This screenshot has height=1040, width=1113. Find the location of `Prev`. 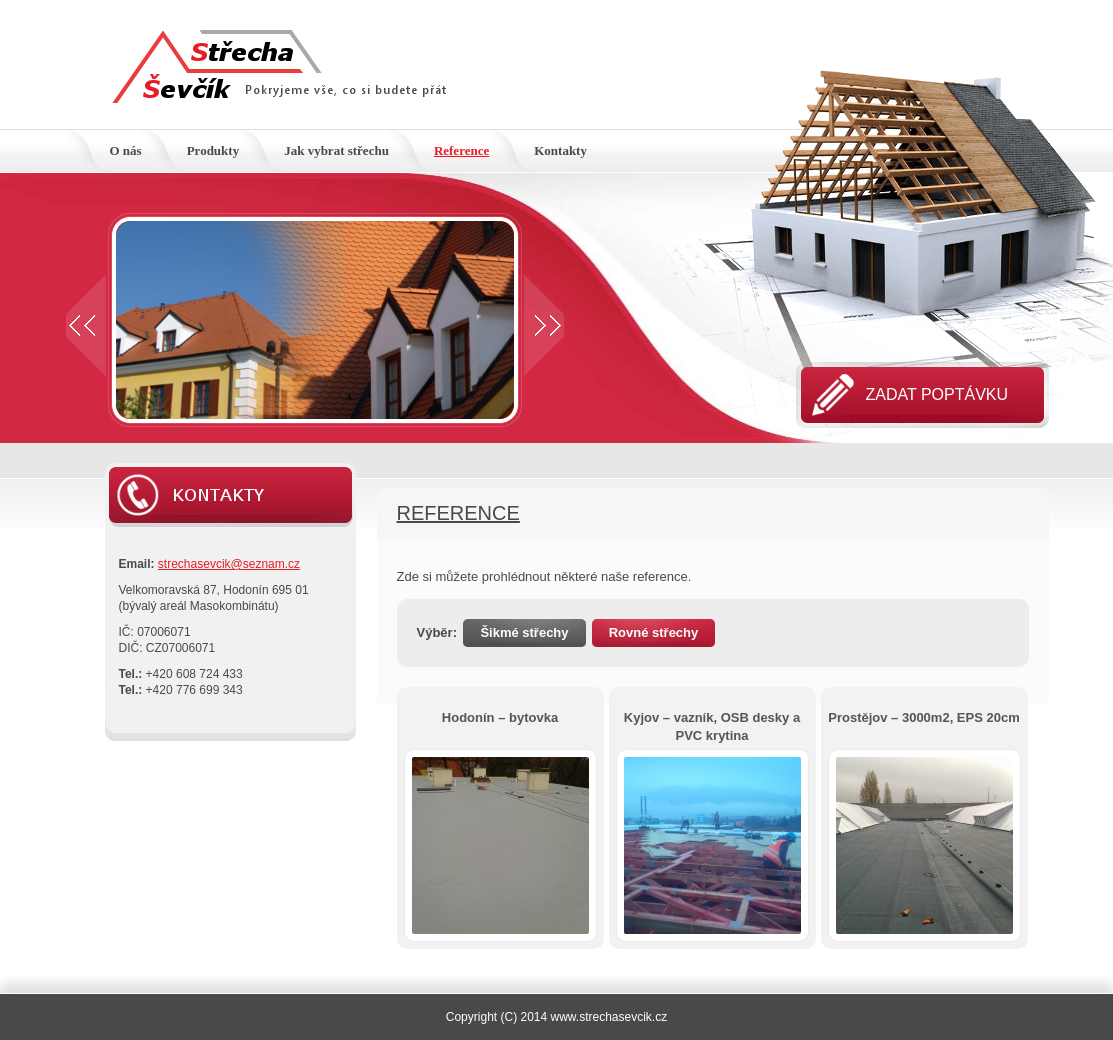

Prev is located at coordinates (86, 325).